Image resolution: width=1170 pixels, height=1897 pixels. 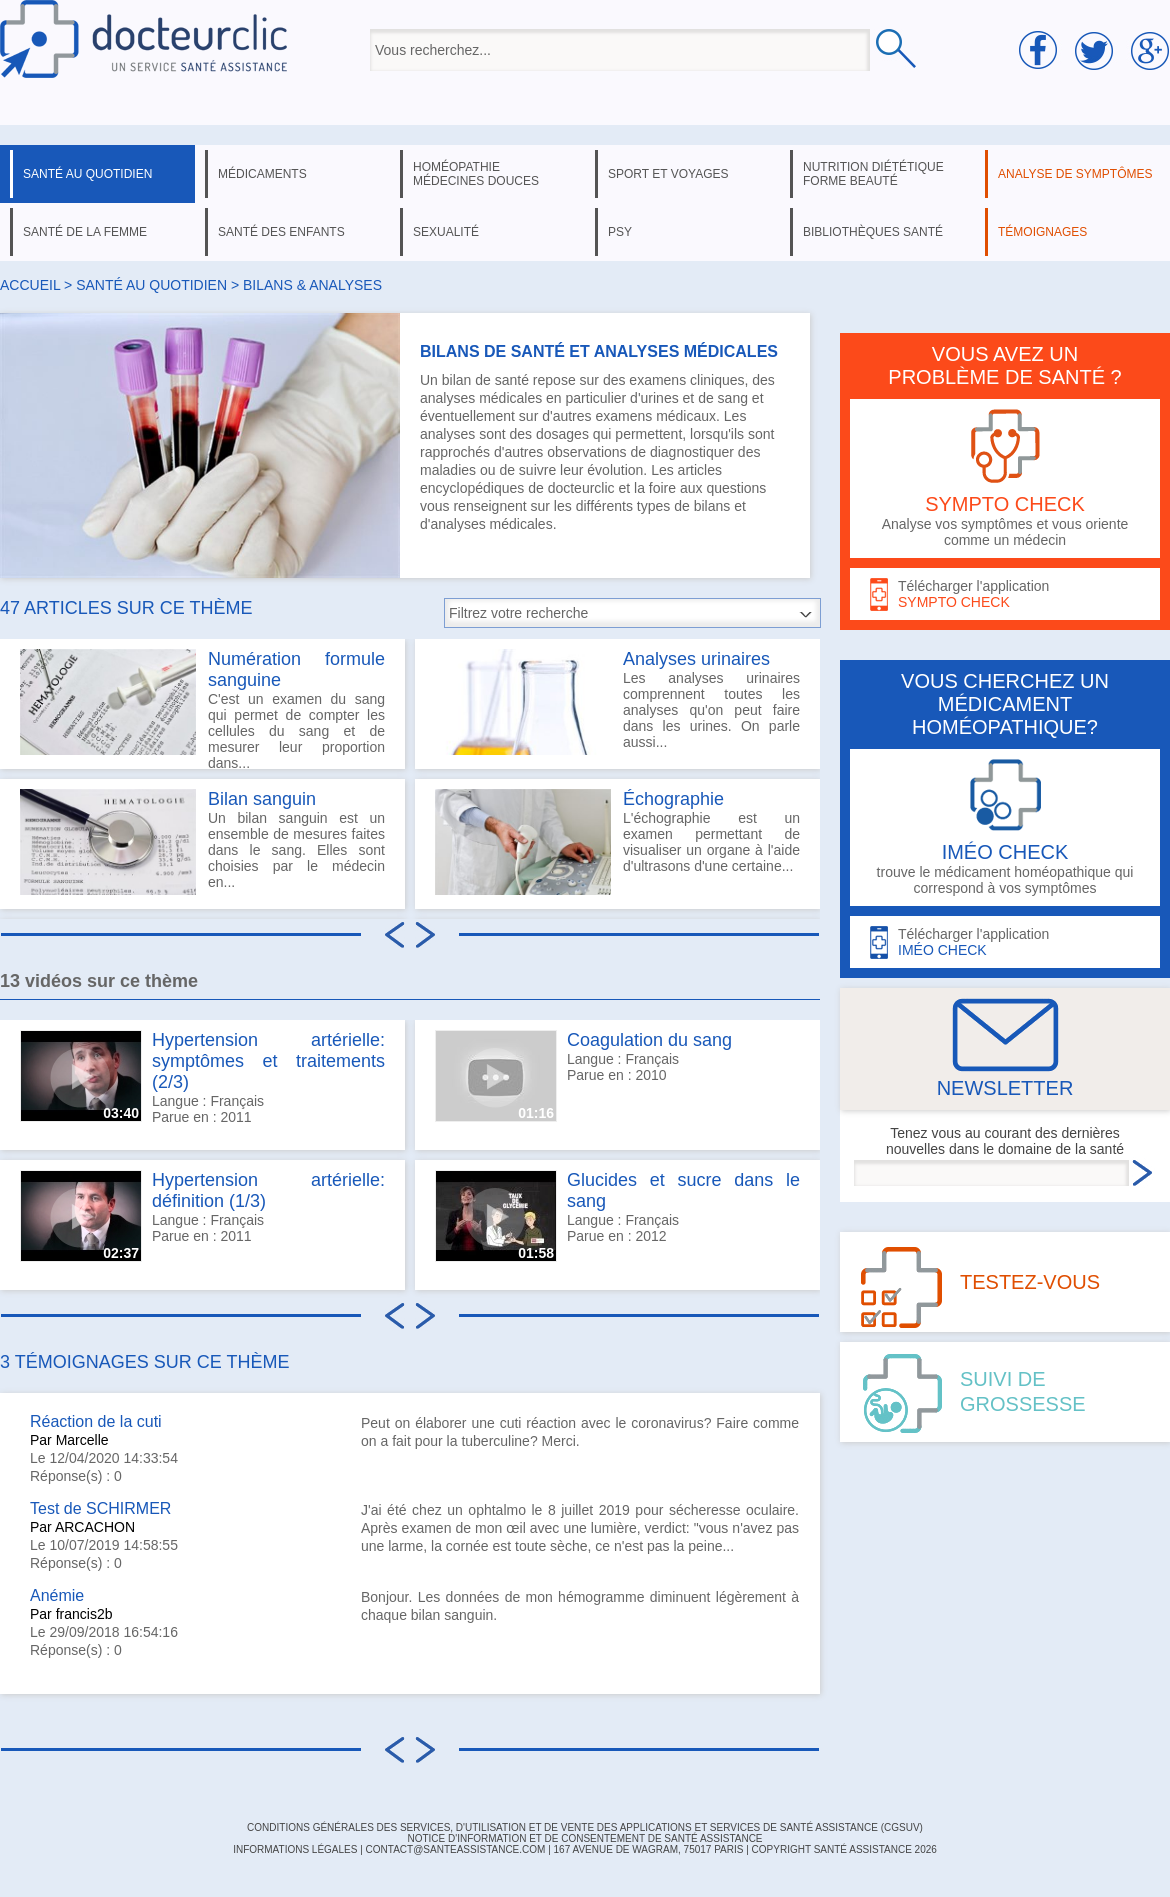 What do you see at coordinates (585, 1827) in the screenshot?
I see `CONDITIONS GÉNÉRALES DES SERVICES, D'UTILISATION ET DE VENTE DES APPLICATIONS ET SERVICES DE SANTÉ ASSISTANCE (CGSUV)` at bounding box center [585, 1827].